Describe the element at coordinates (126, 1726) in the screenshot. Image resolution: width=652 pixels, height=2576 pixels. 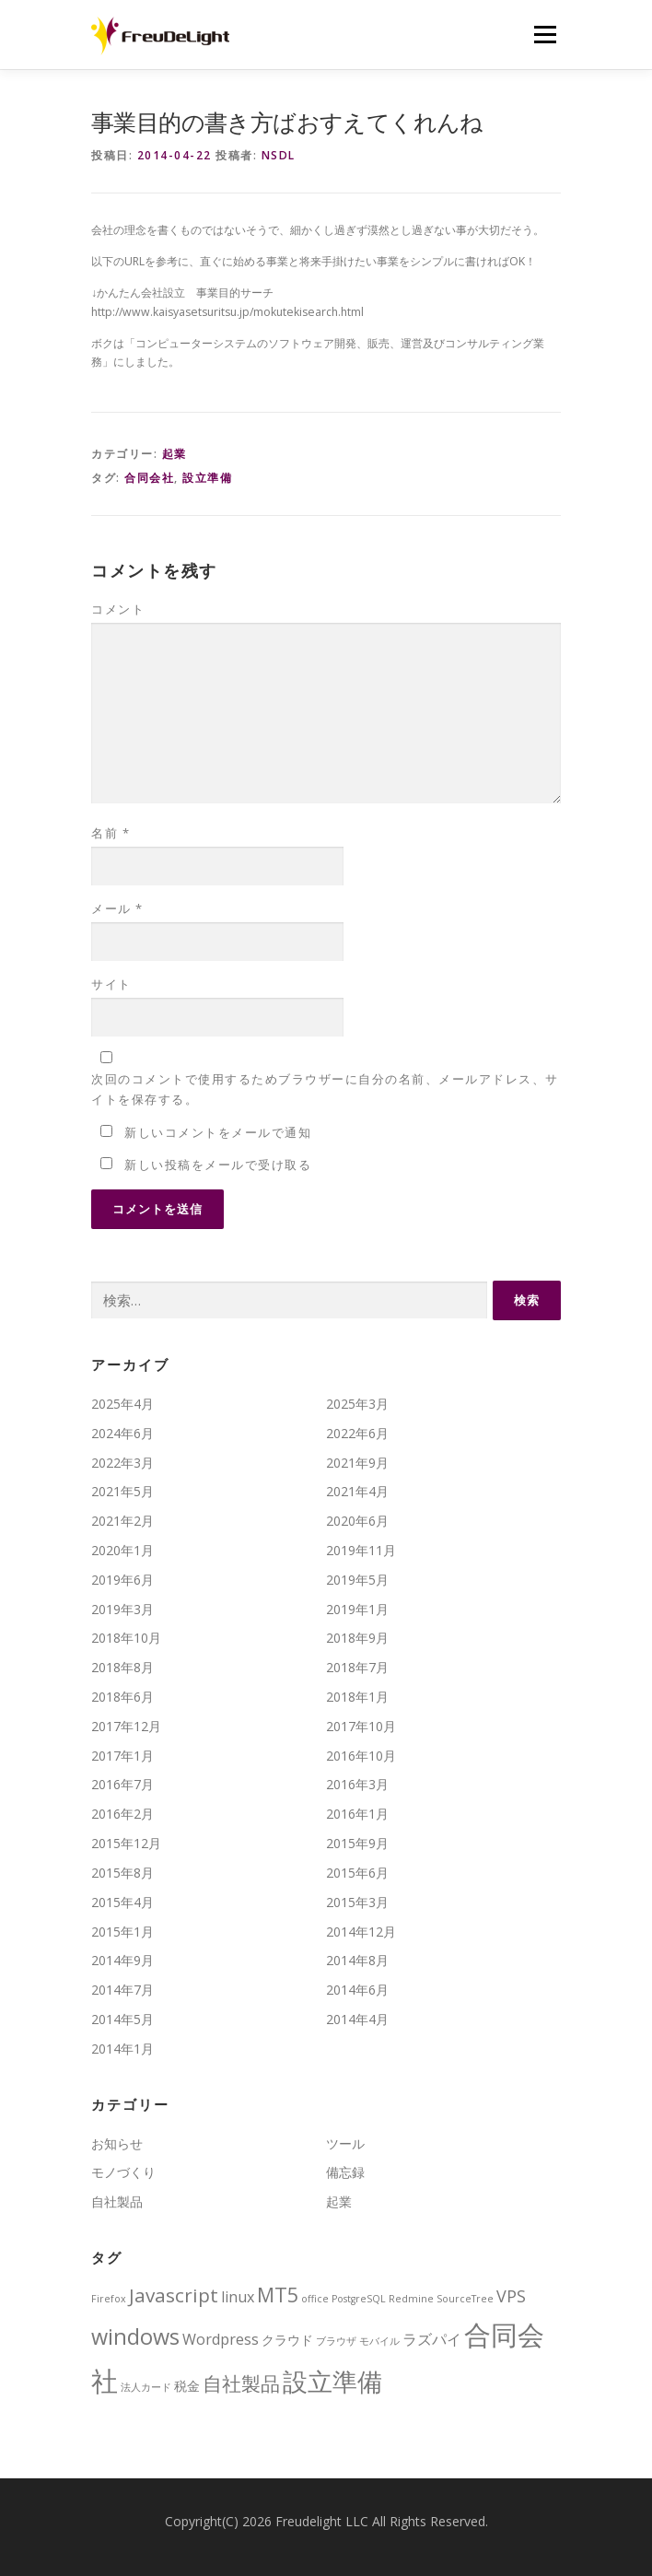
I see `2017年12月` at that location.